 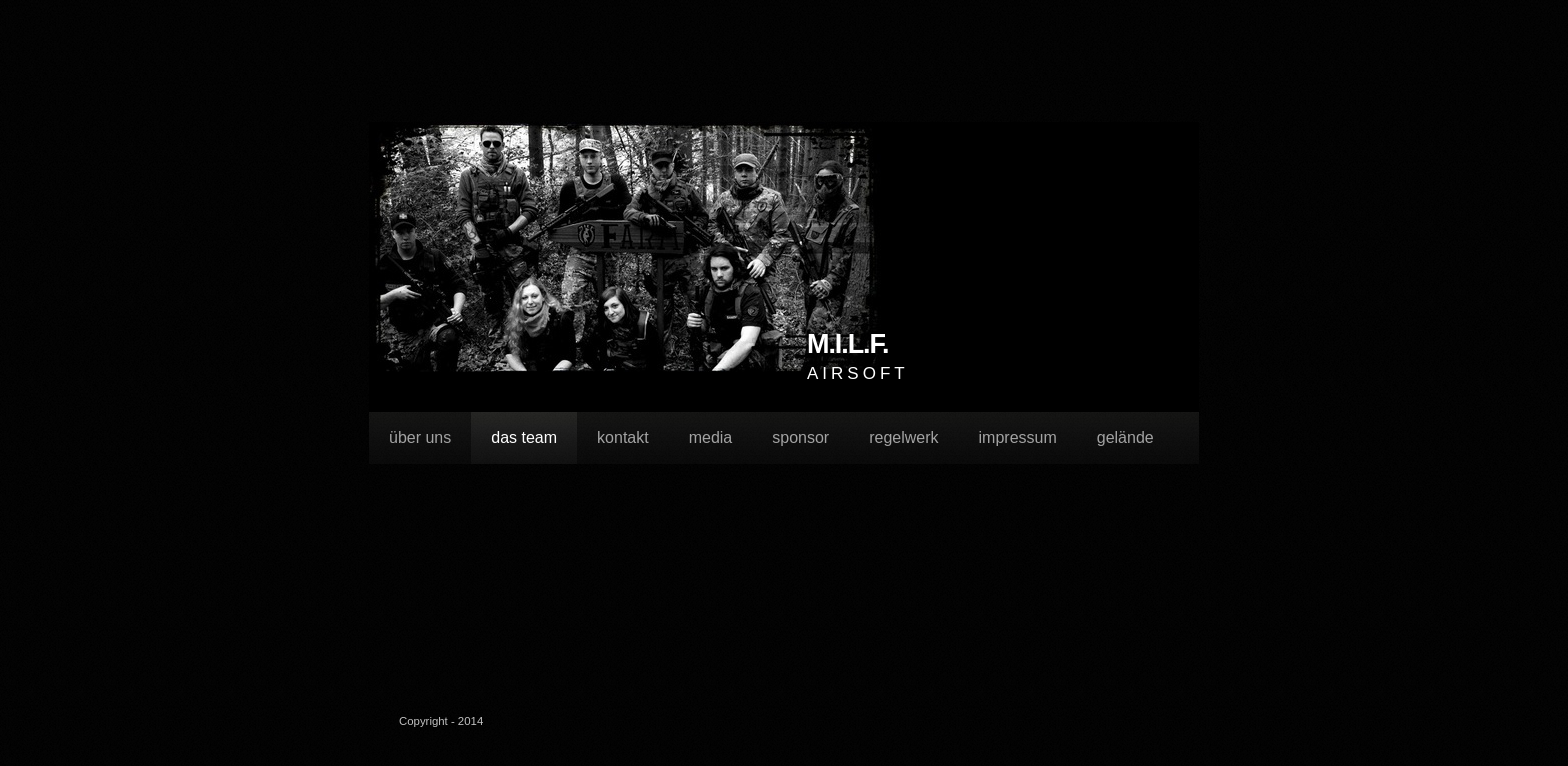 What do you see at coordinates (847, 344) in the screenshot?
I see `M.I.L.F.` at bounding box center [847, 344].